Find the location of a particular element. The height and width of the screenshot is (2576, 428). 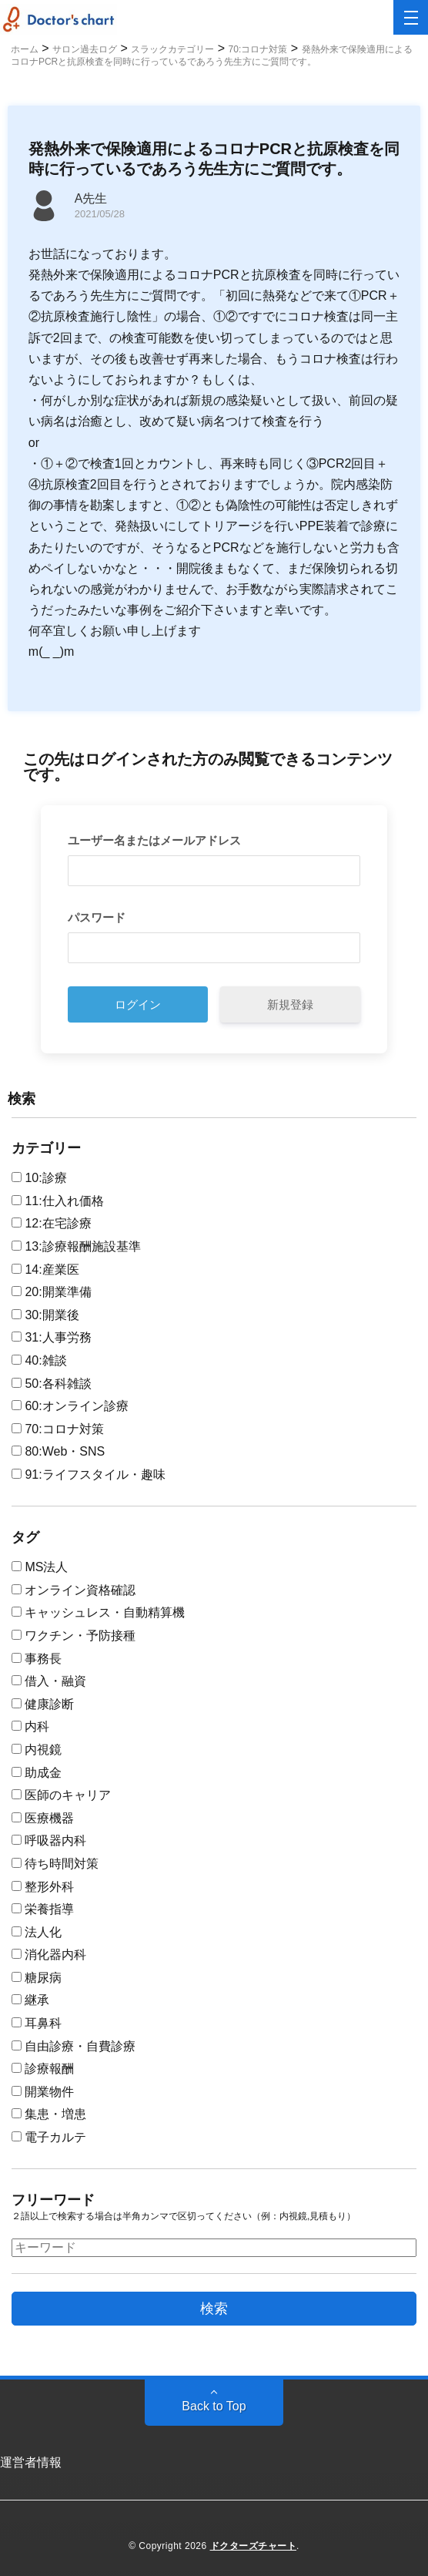

91:ライフスタイル・趣味 is located at coordinates (89, 1474).